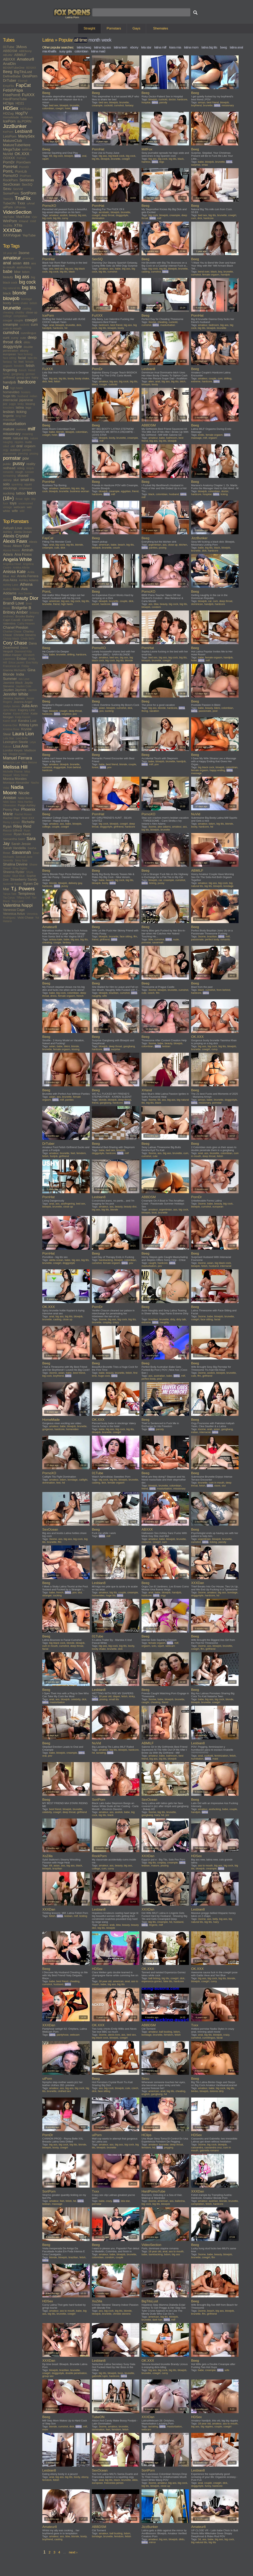 The width and height of the screenshot is (253, 2576). What do you see at coordinates (14, 839) in the screenshot?
I see `Samantha Saint` at bounding box center [14, 839].